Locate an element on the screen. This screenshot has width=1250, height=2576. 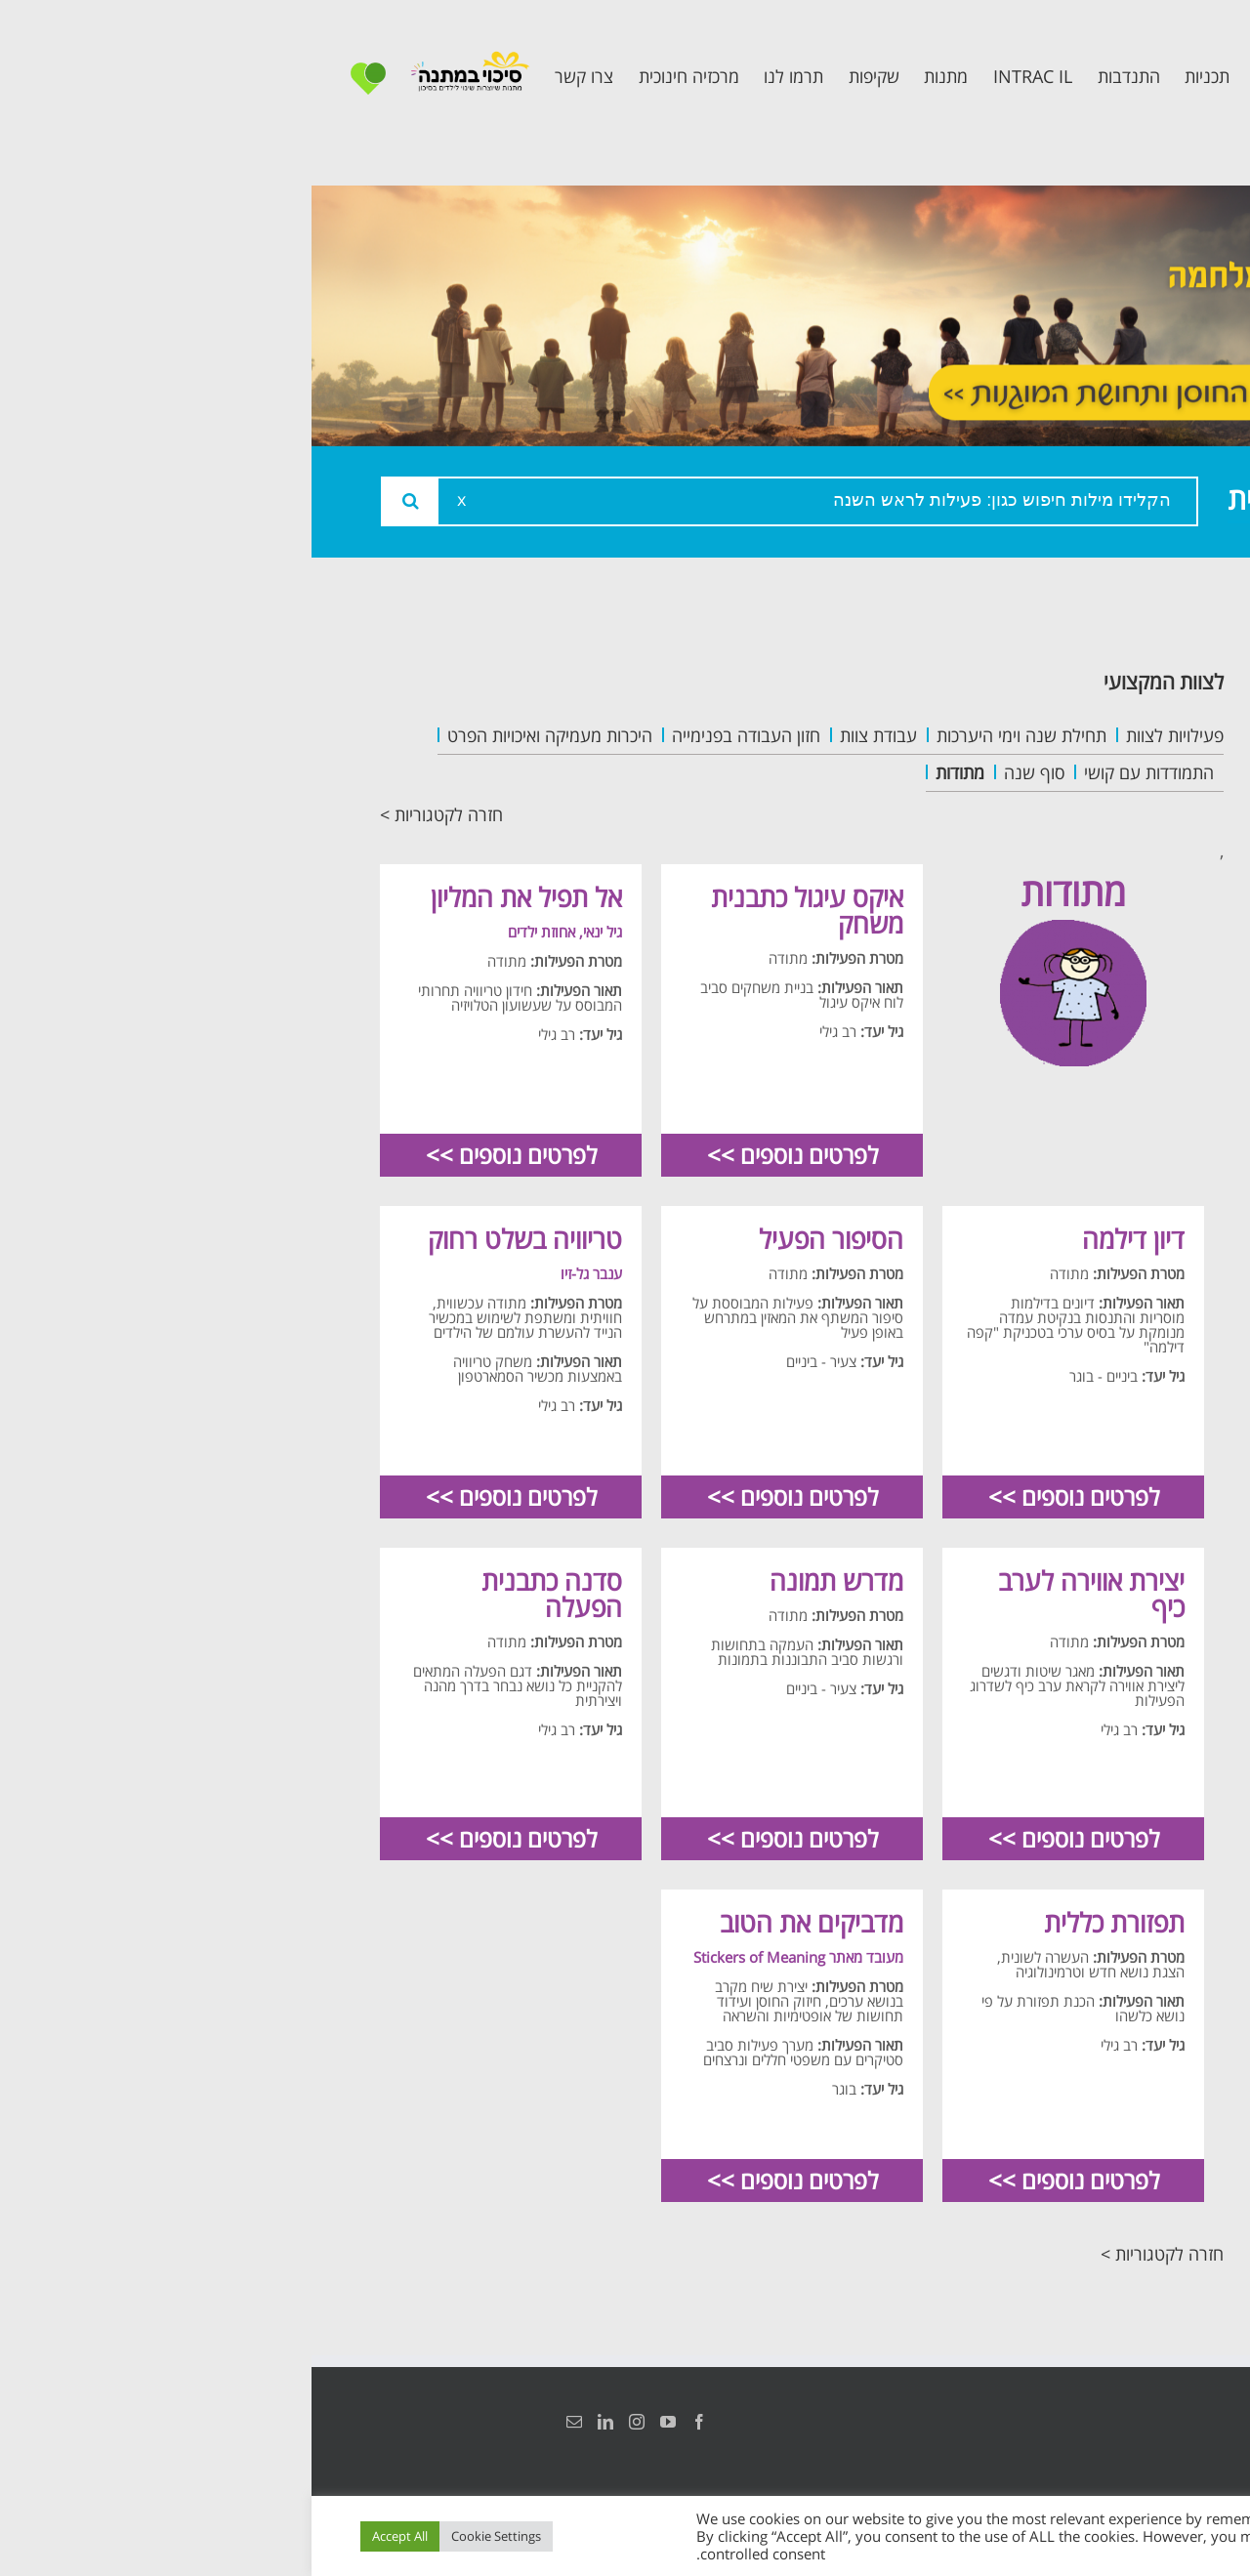
פעילויות לצוות is located at coordinates (863, 735).